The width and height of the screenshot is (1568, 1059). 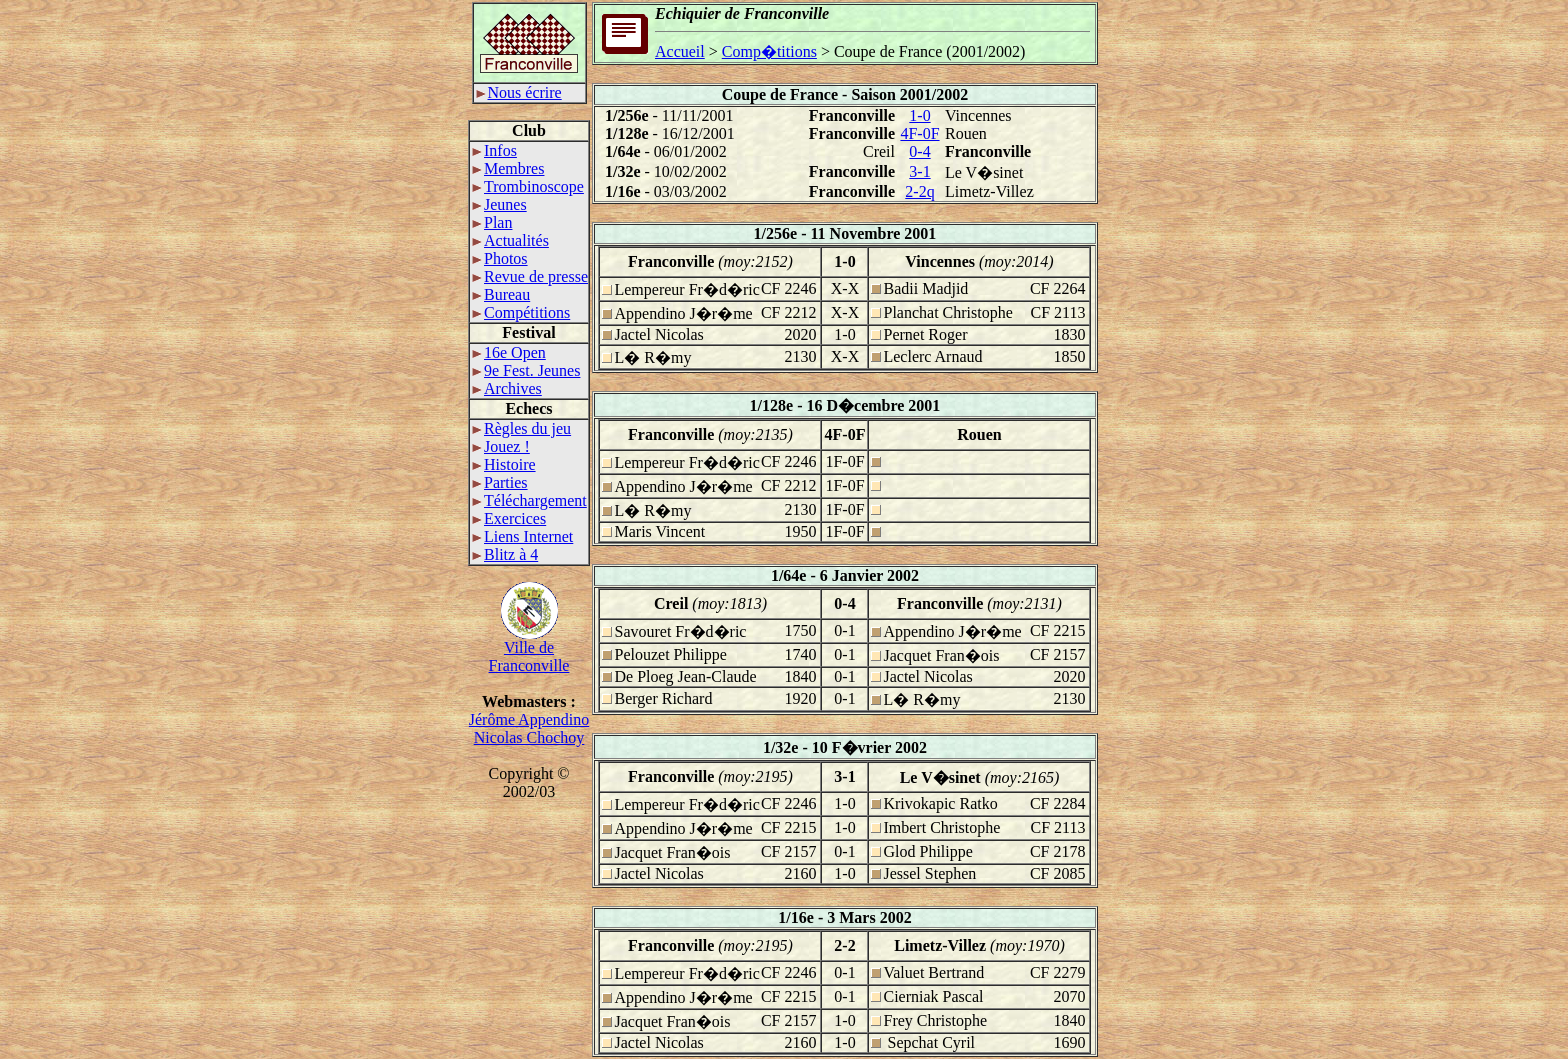 What do you see at coordinates (509, 518) in the screenshot?
I see `Exercices` at bounding box center [509, 518].